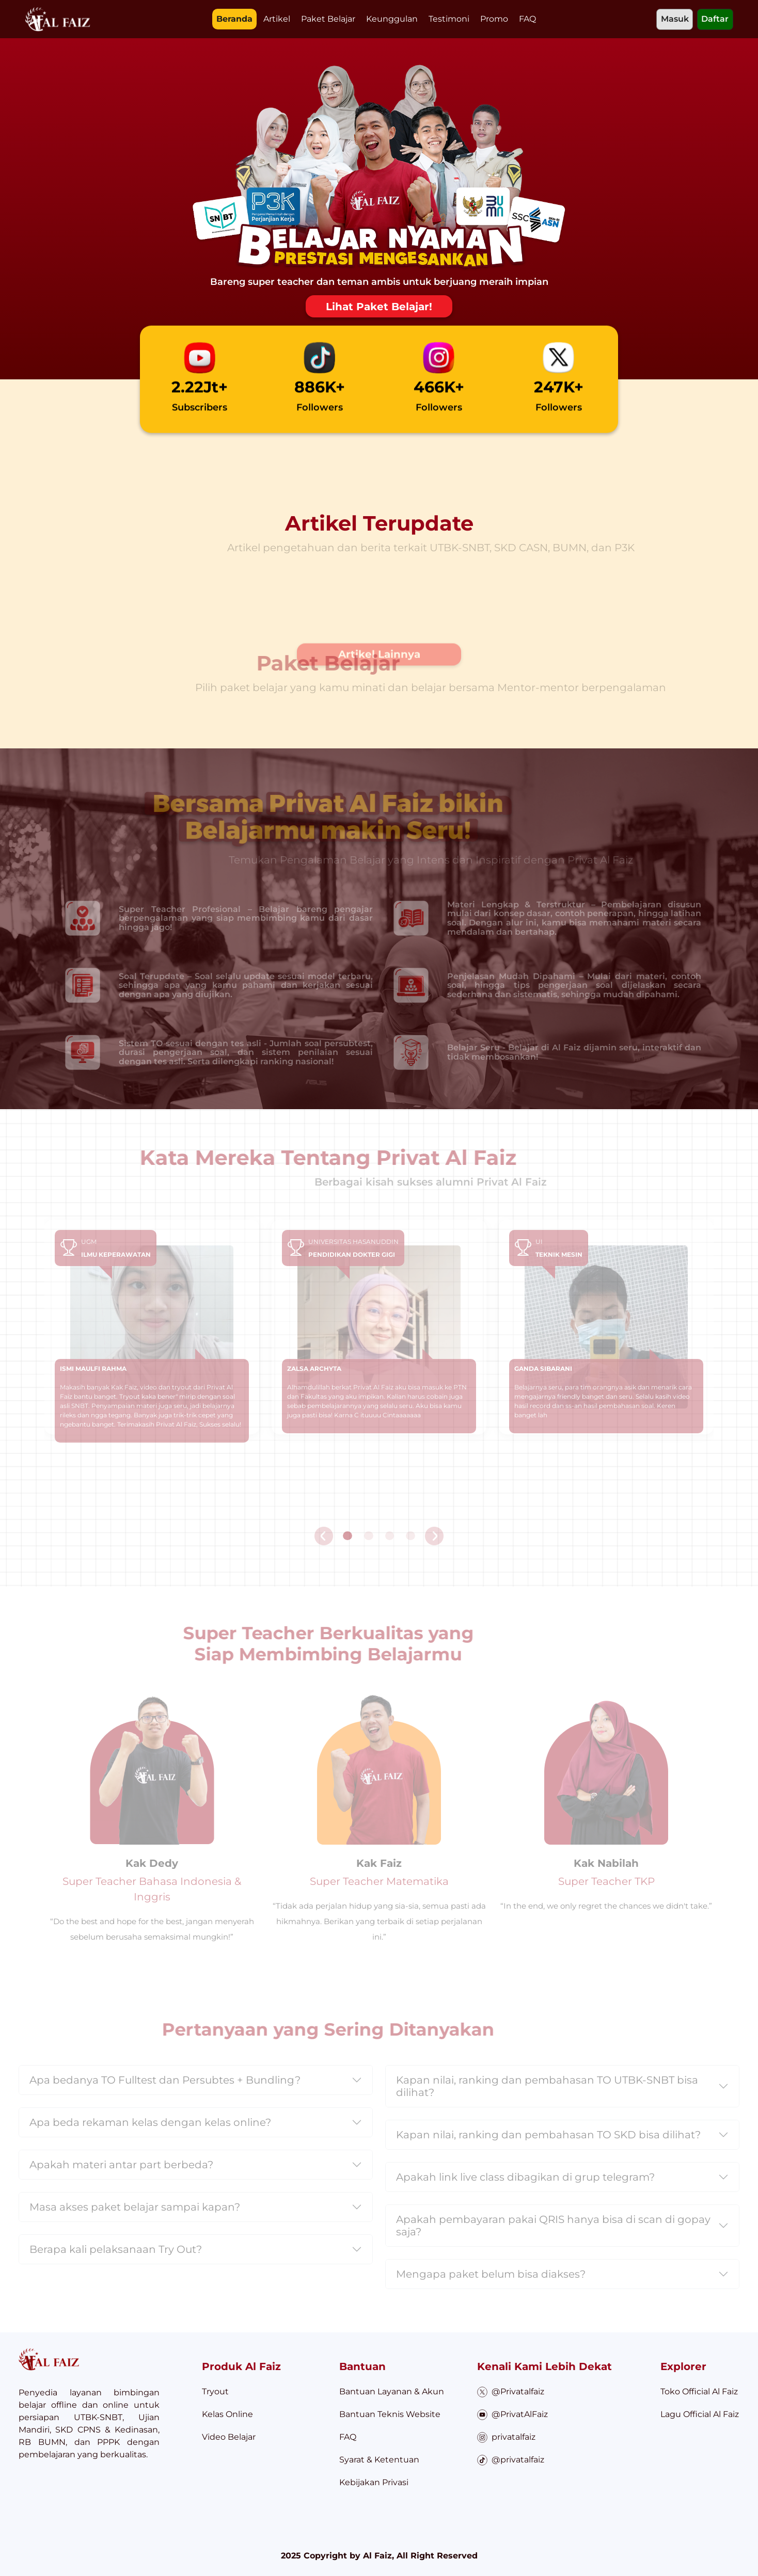 This screenshot has height=2576, width=758. Describe the element at coordinates (675, 19) in the screenshot. I see `Masuk` at that location.